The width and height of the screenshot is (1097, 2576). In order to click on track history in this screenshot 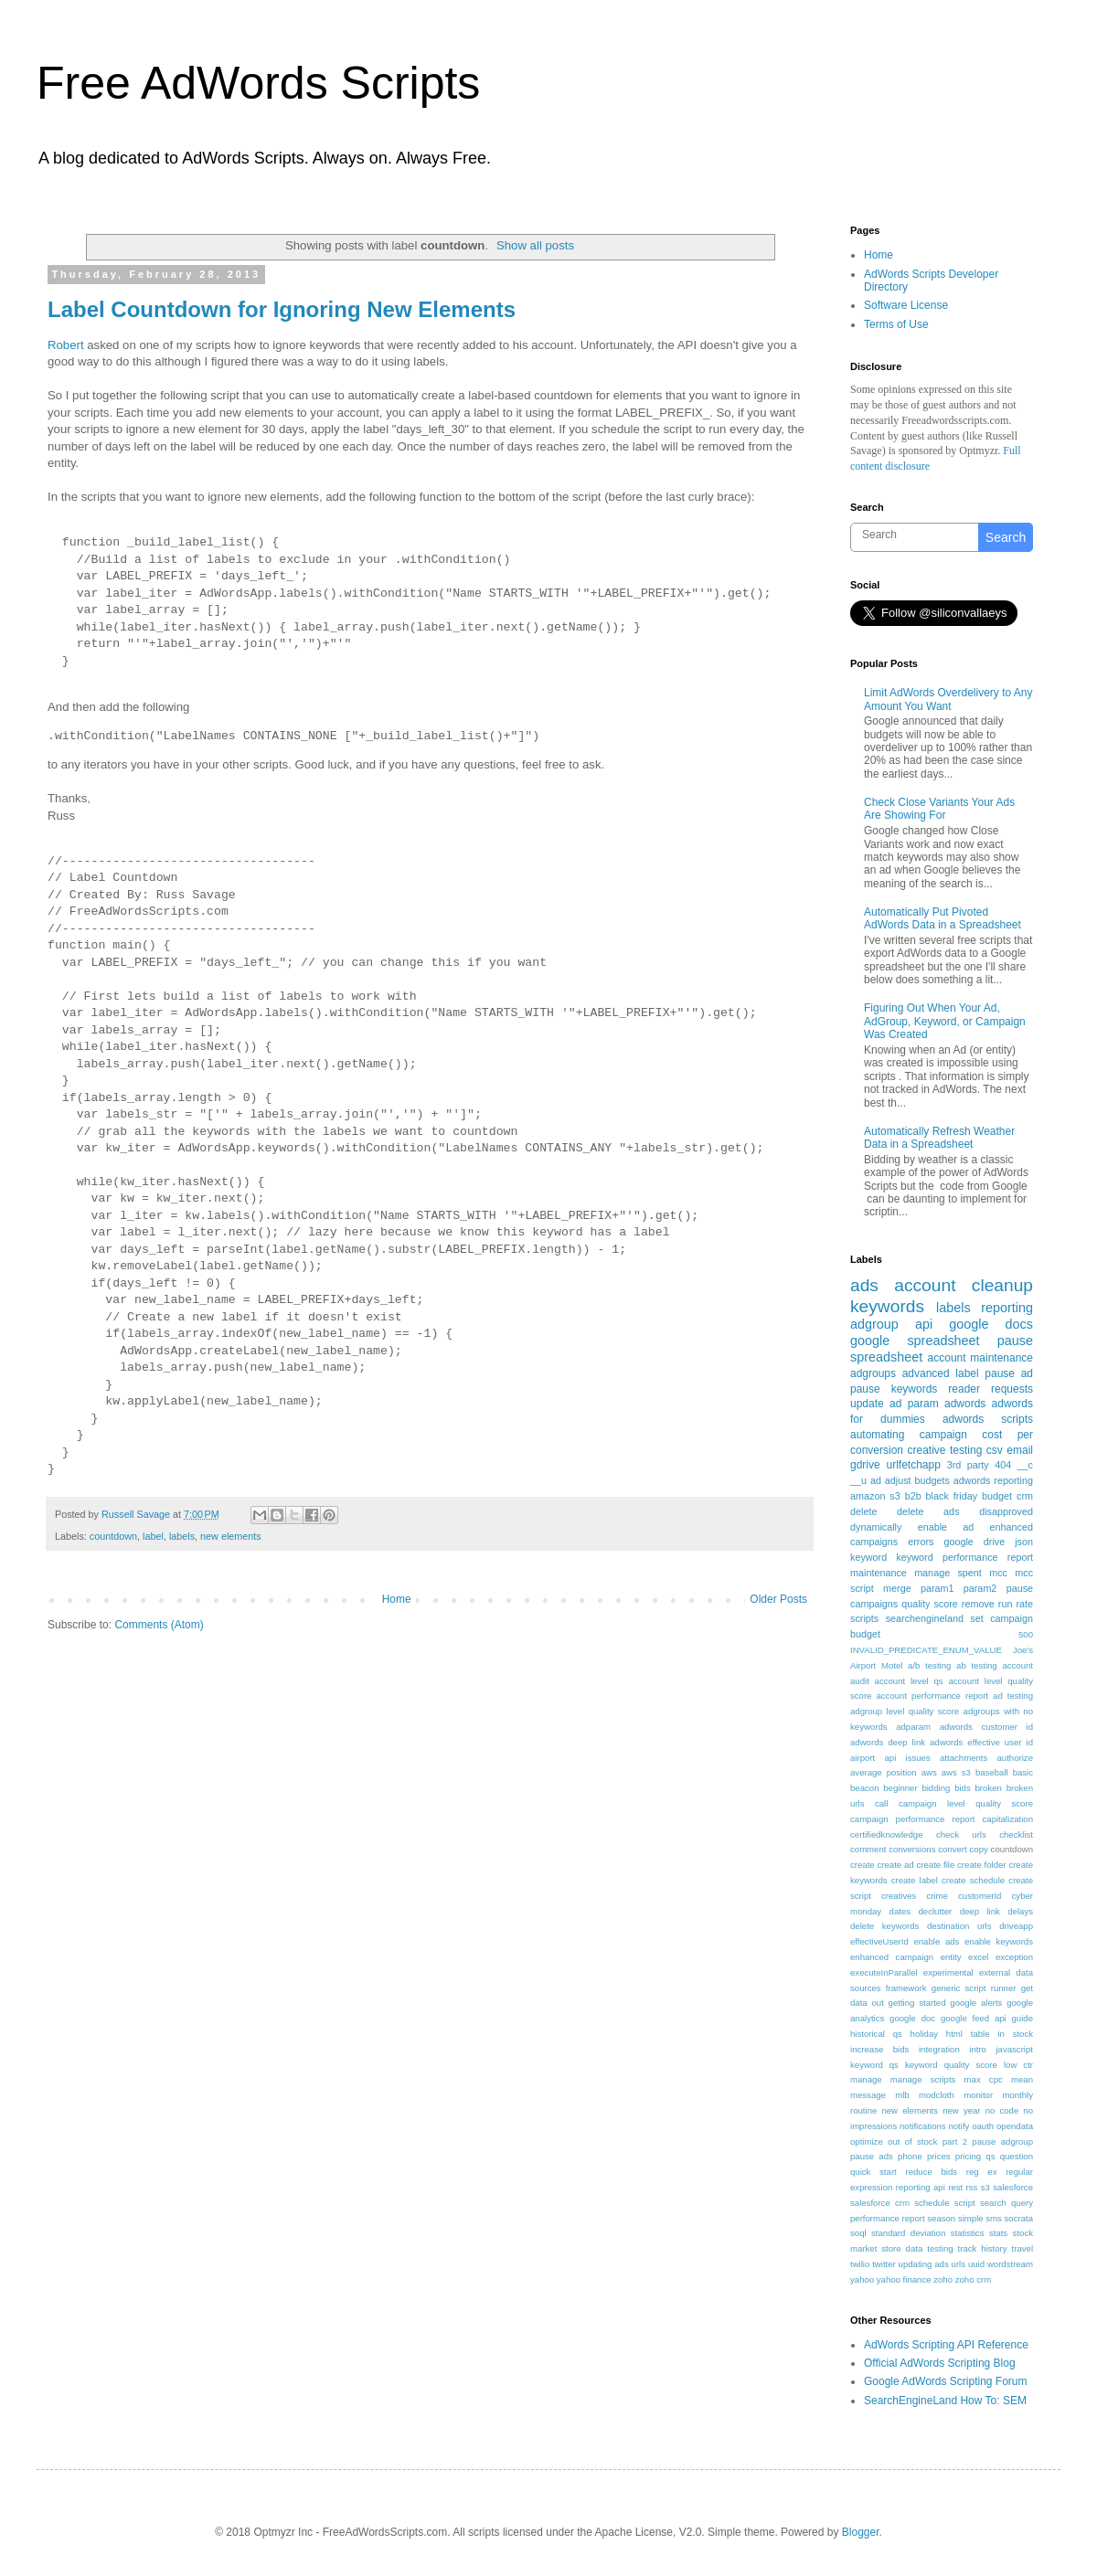, I will do `click(982, 2248)`.